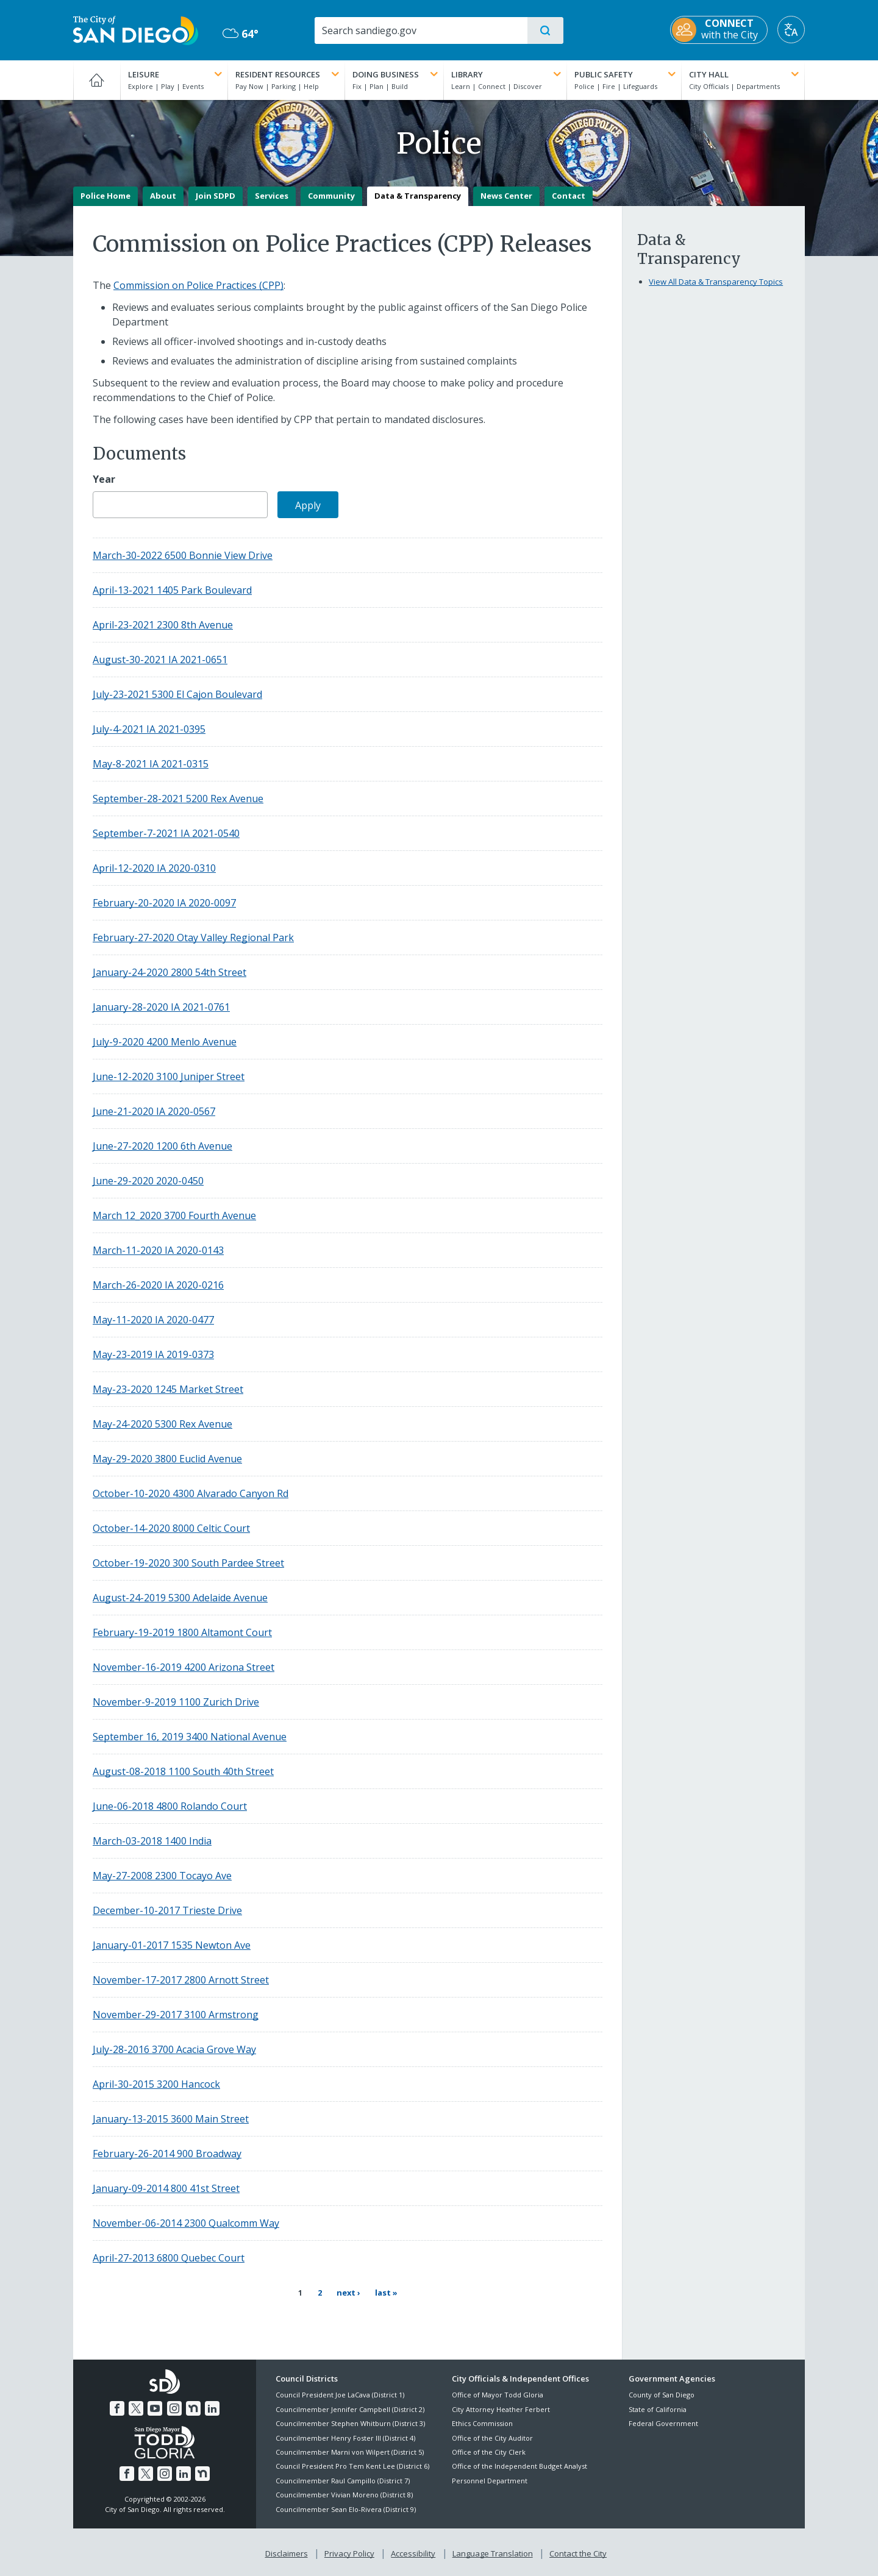 Image resolution: width=878 pixels, height=2576 pixels. I want to click on Doing Business, so click(396, 74).